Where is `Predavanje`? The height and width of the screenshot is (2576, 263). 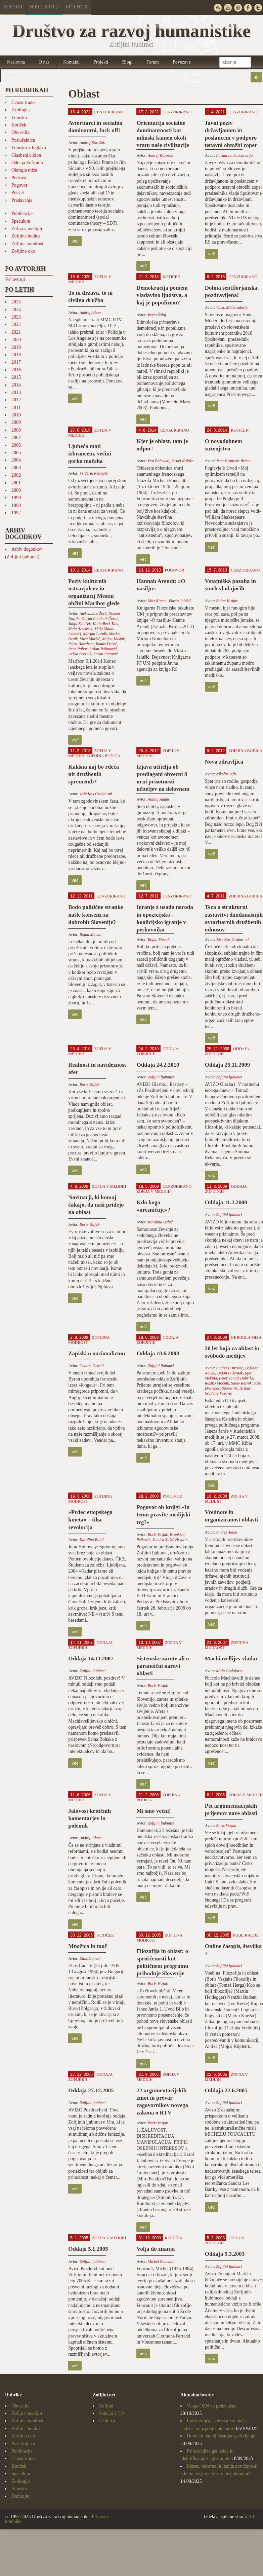
Predavanje is located at coordinates (21, 200).